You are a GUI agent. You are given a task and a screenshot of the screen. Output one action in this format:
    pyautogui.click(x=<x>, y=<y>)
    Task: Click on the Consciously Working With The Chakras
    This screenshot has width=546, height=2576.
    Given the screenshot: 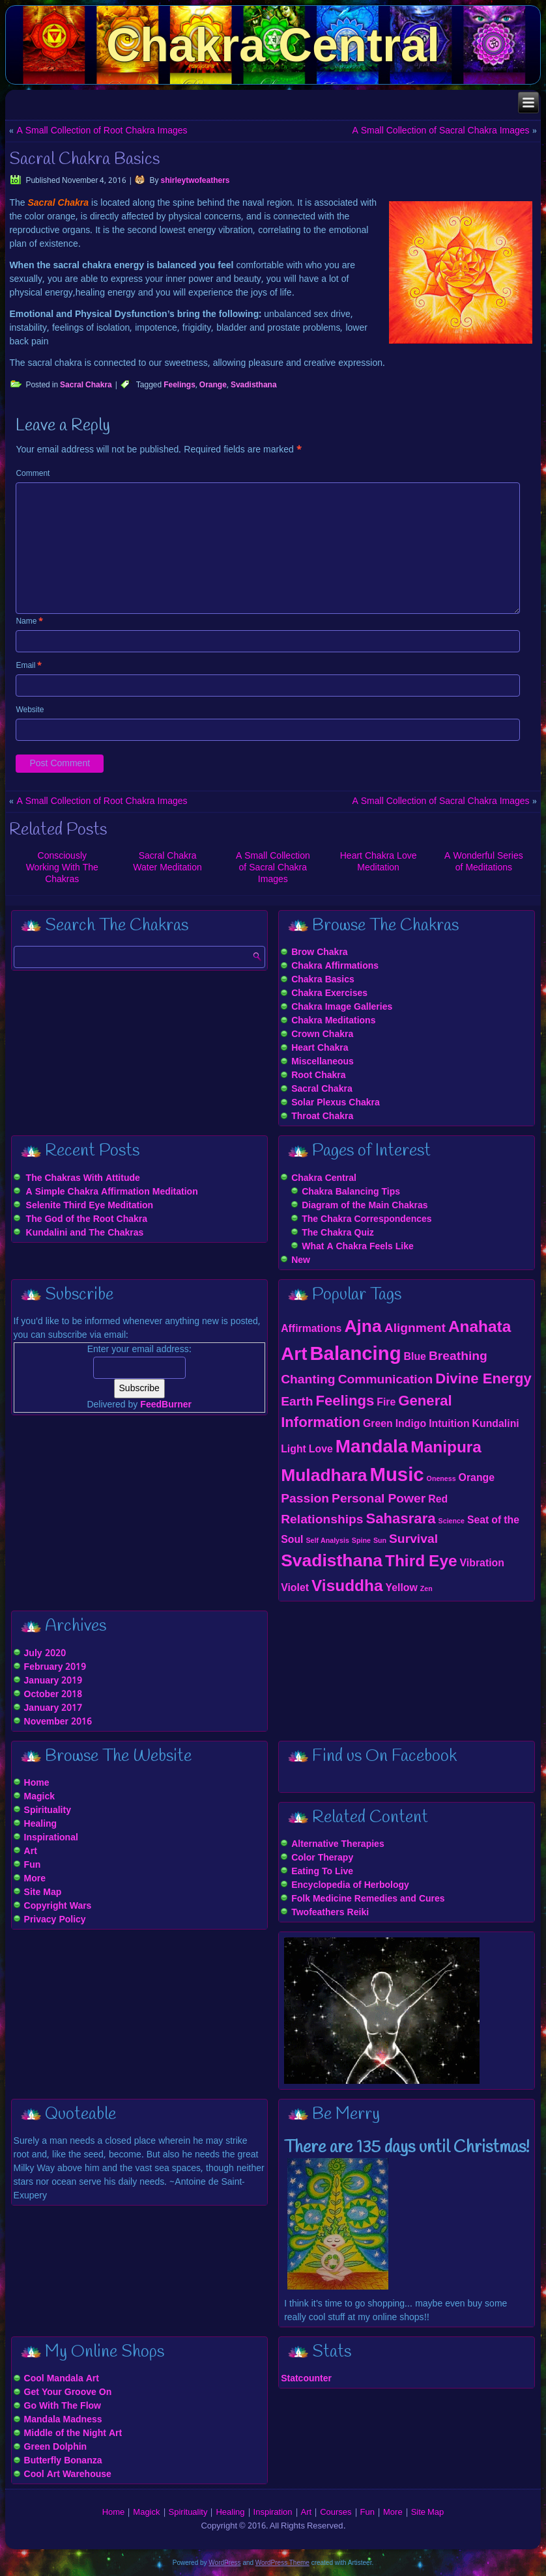 What is the action you would take?
    pyautogui.click(x=62, y=867)
    